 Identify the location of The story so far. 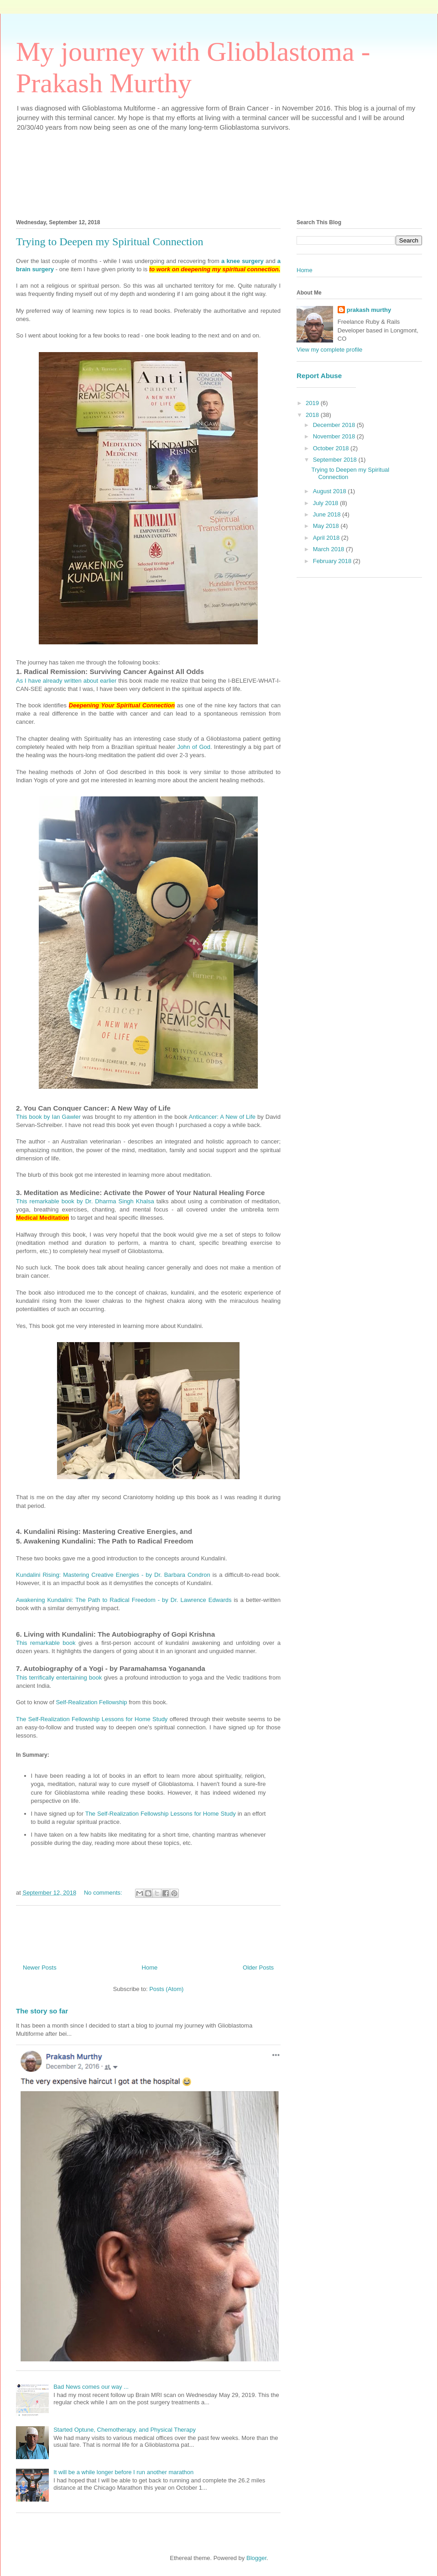
(42, 2011).